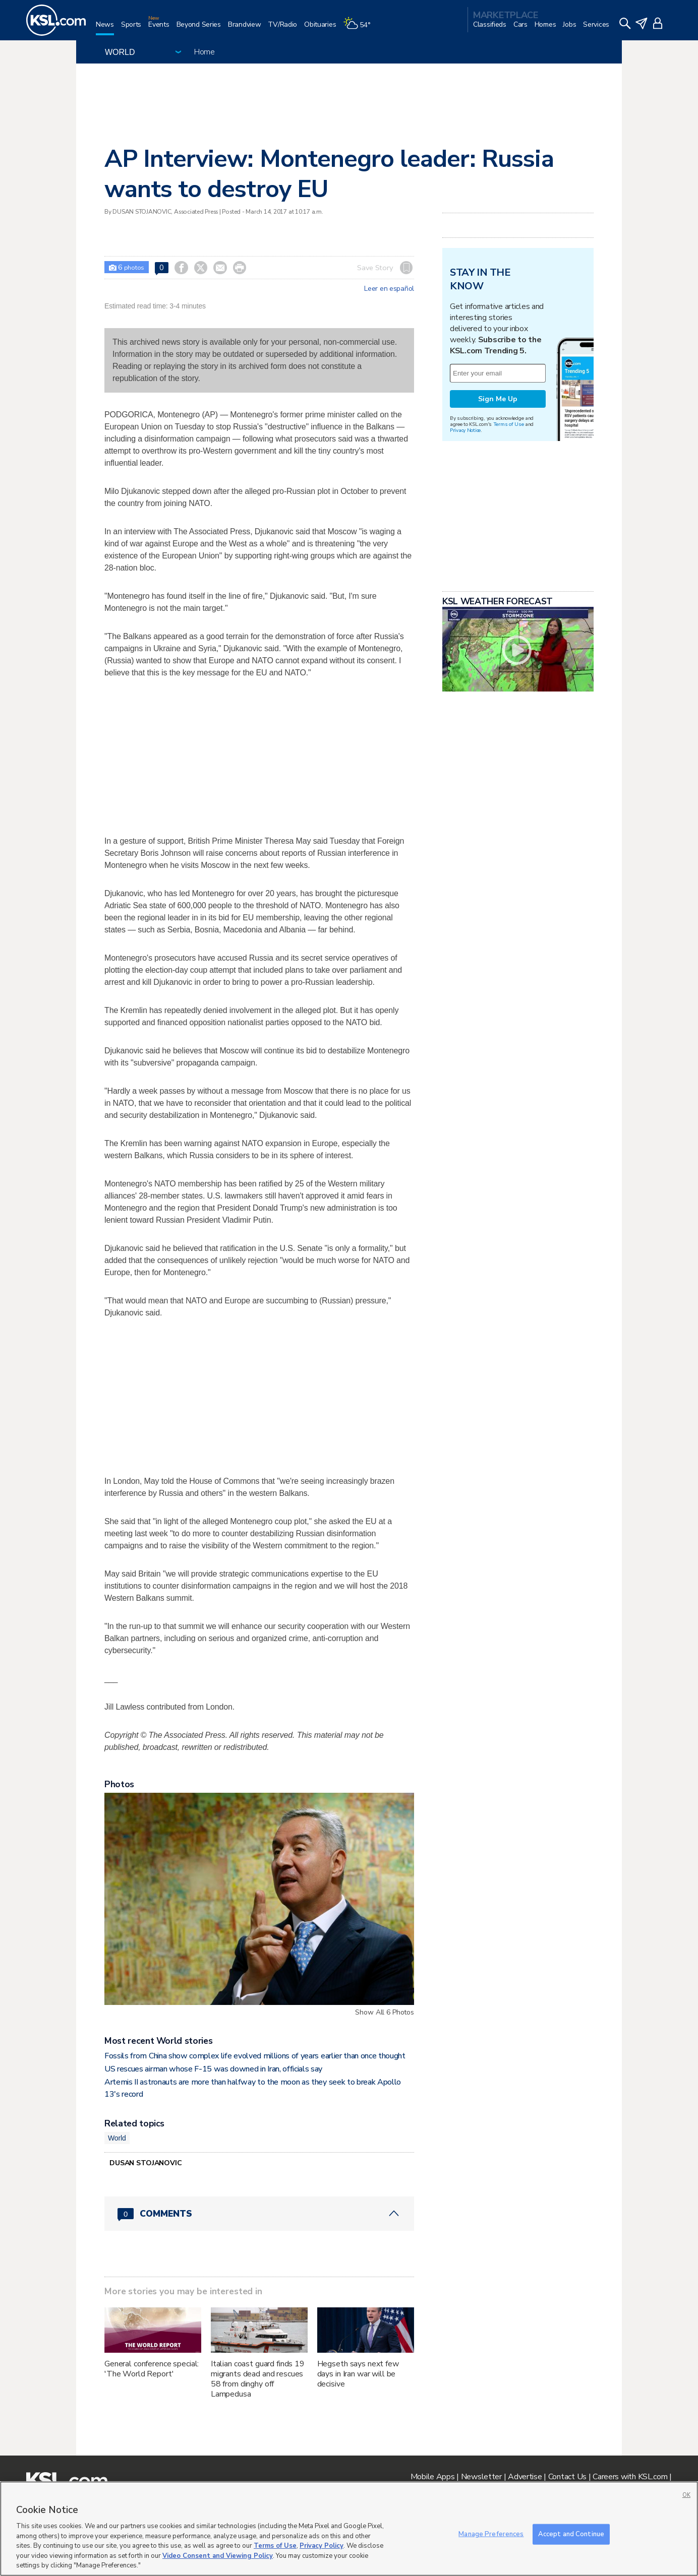 This screenshot has width=698, height=2576. What do you see at coordinates (358, 2374) in the screenshot?
I see `Hegseth says next few days in Iran war will be decisive` at bounding box center [358, 2374].